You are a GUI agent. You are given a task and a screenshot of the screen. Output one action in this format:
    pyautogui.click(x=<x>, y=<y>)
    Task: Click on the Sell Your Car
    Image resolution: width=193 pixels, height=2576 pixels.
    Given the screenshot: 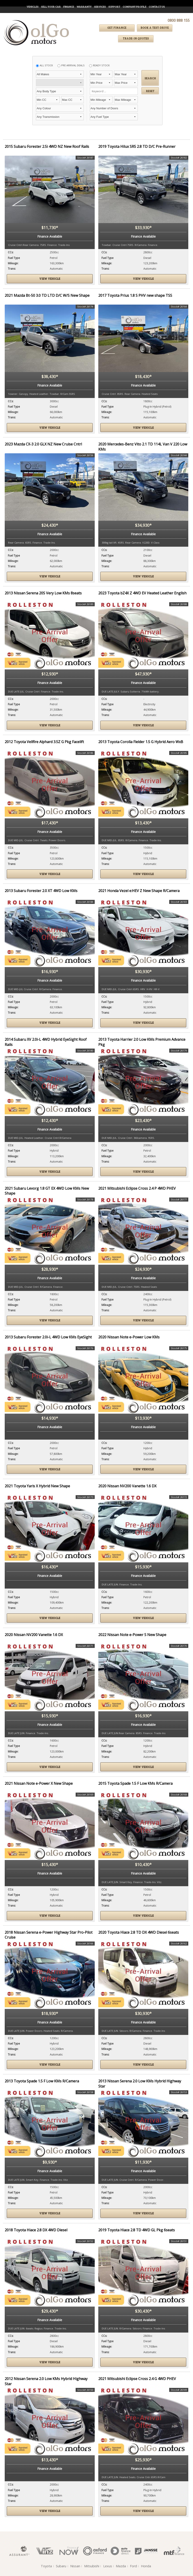 What is the action you would take?
    pyautogui.click(x=51, y=6)
    